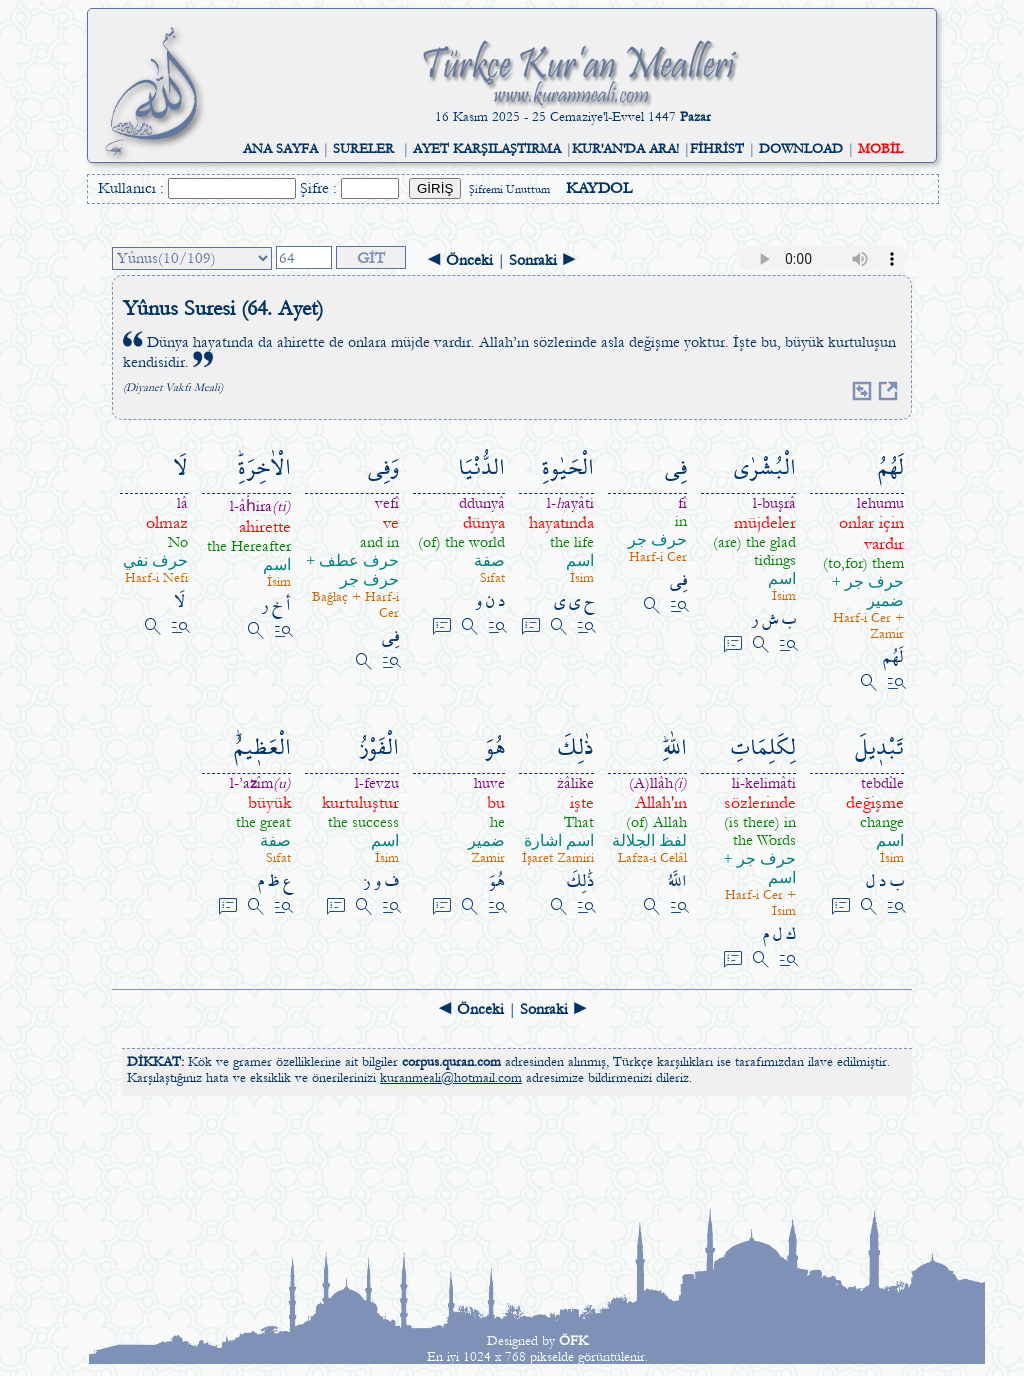 The width and height of the screenshot is (1024, 1376). Describe the element at coordinates (451, 1078) in the screenshot. I see `kuranmeali@hotmail.com` at that location.